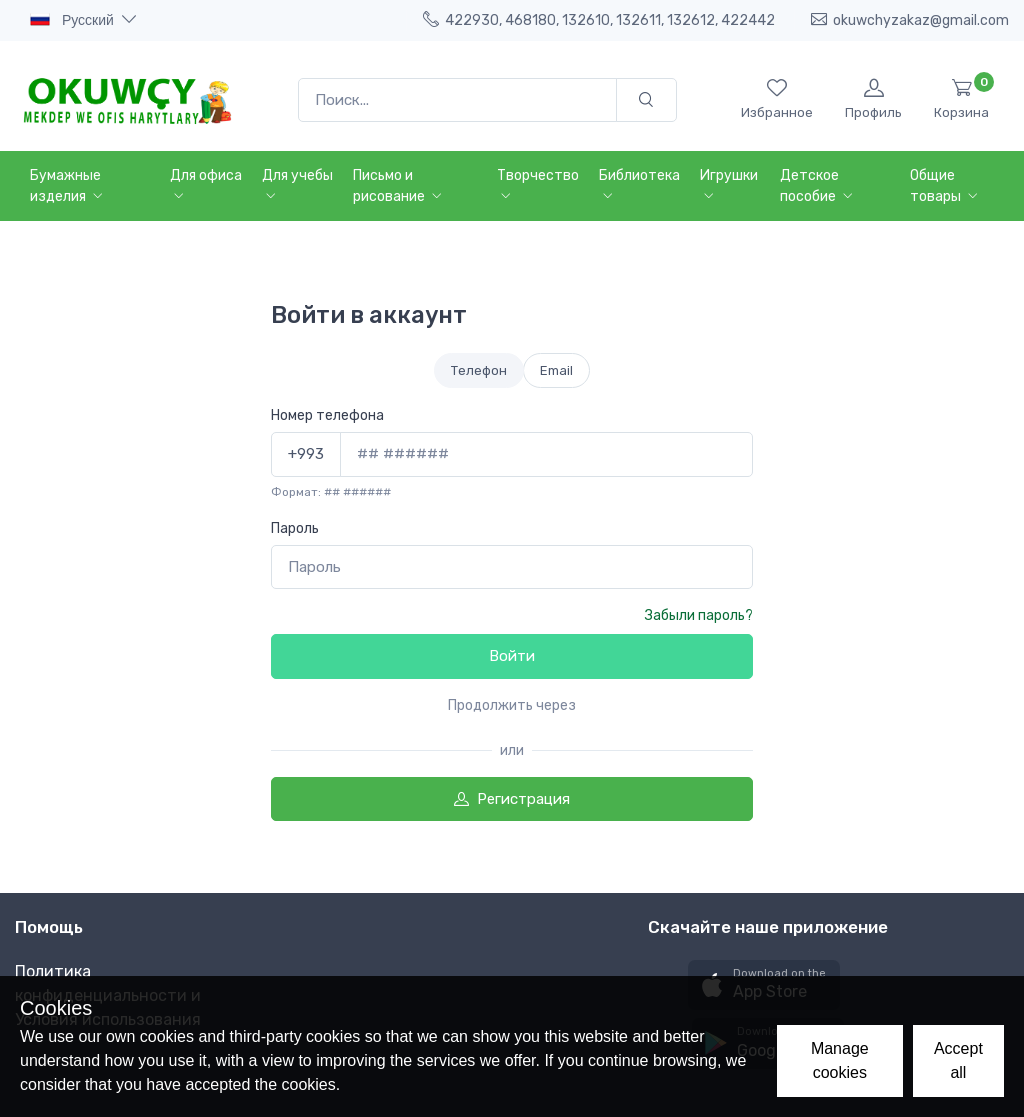 The height and width of the screenshot is (1117, 1024). Describe the element at coordinates (512, 799) in the screenshot. I see `Регистрация` at that location.